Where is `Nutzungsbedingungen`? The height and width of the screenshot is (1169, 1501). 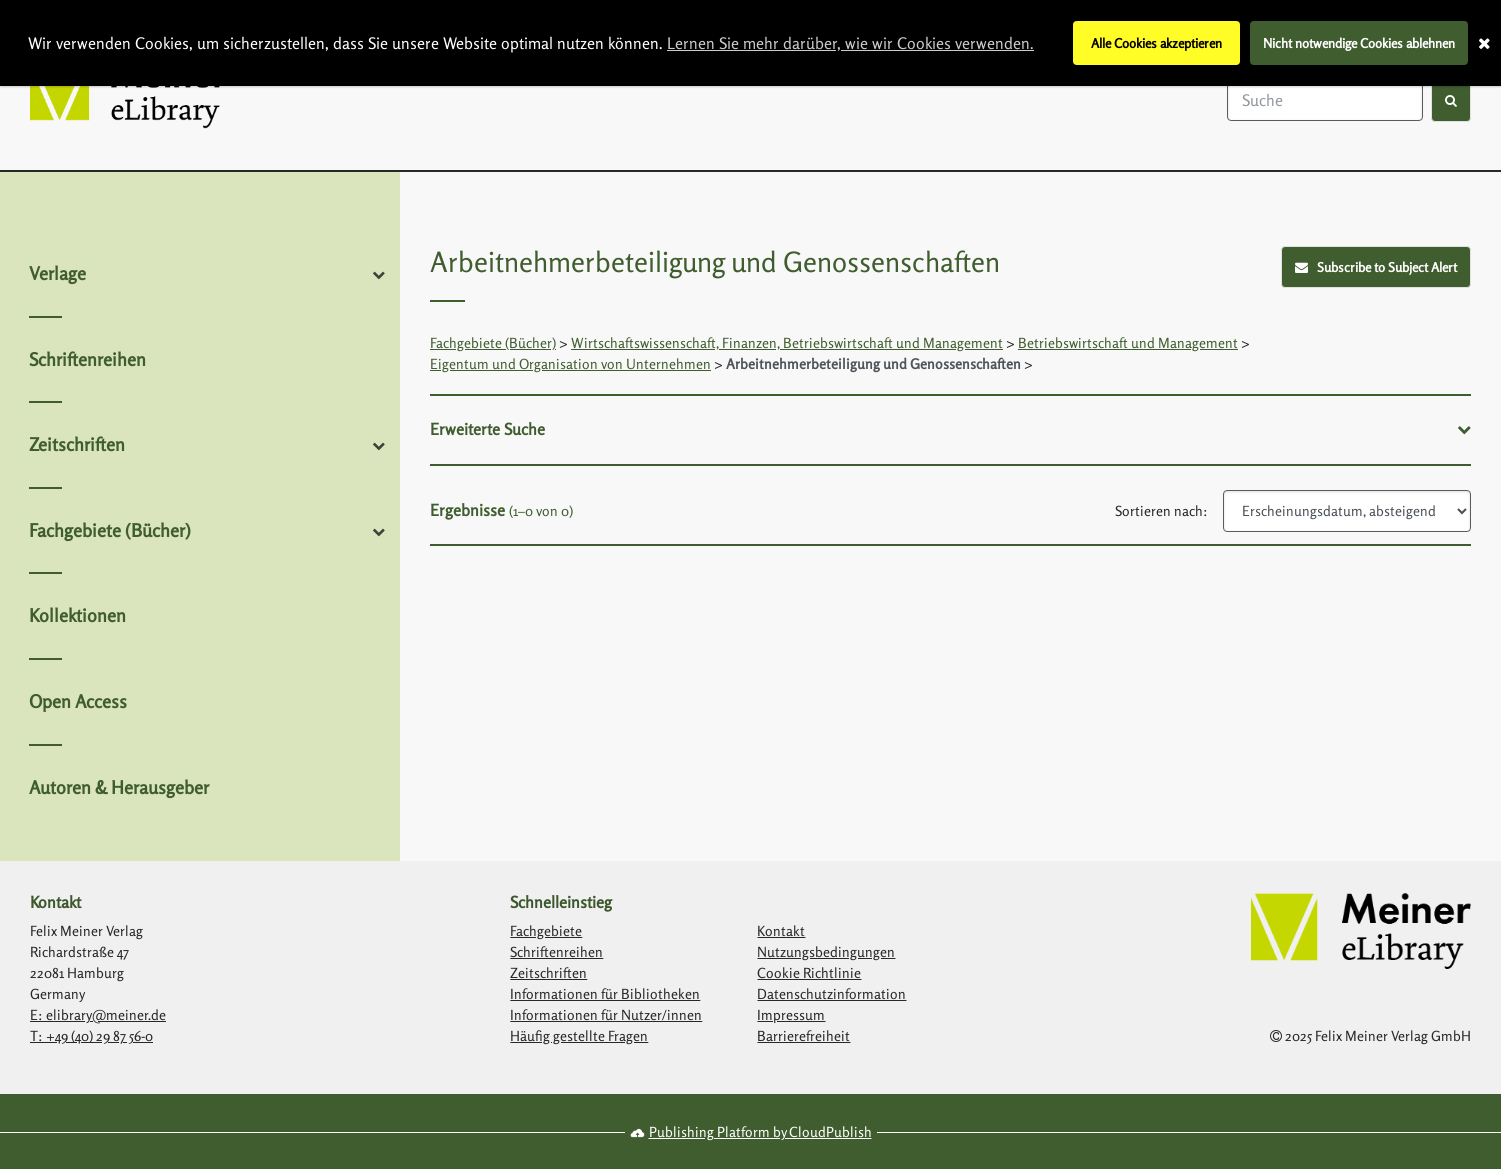 Nutzungsbedingungen is located at coordinates (826, 951).